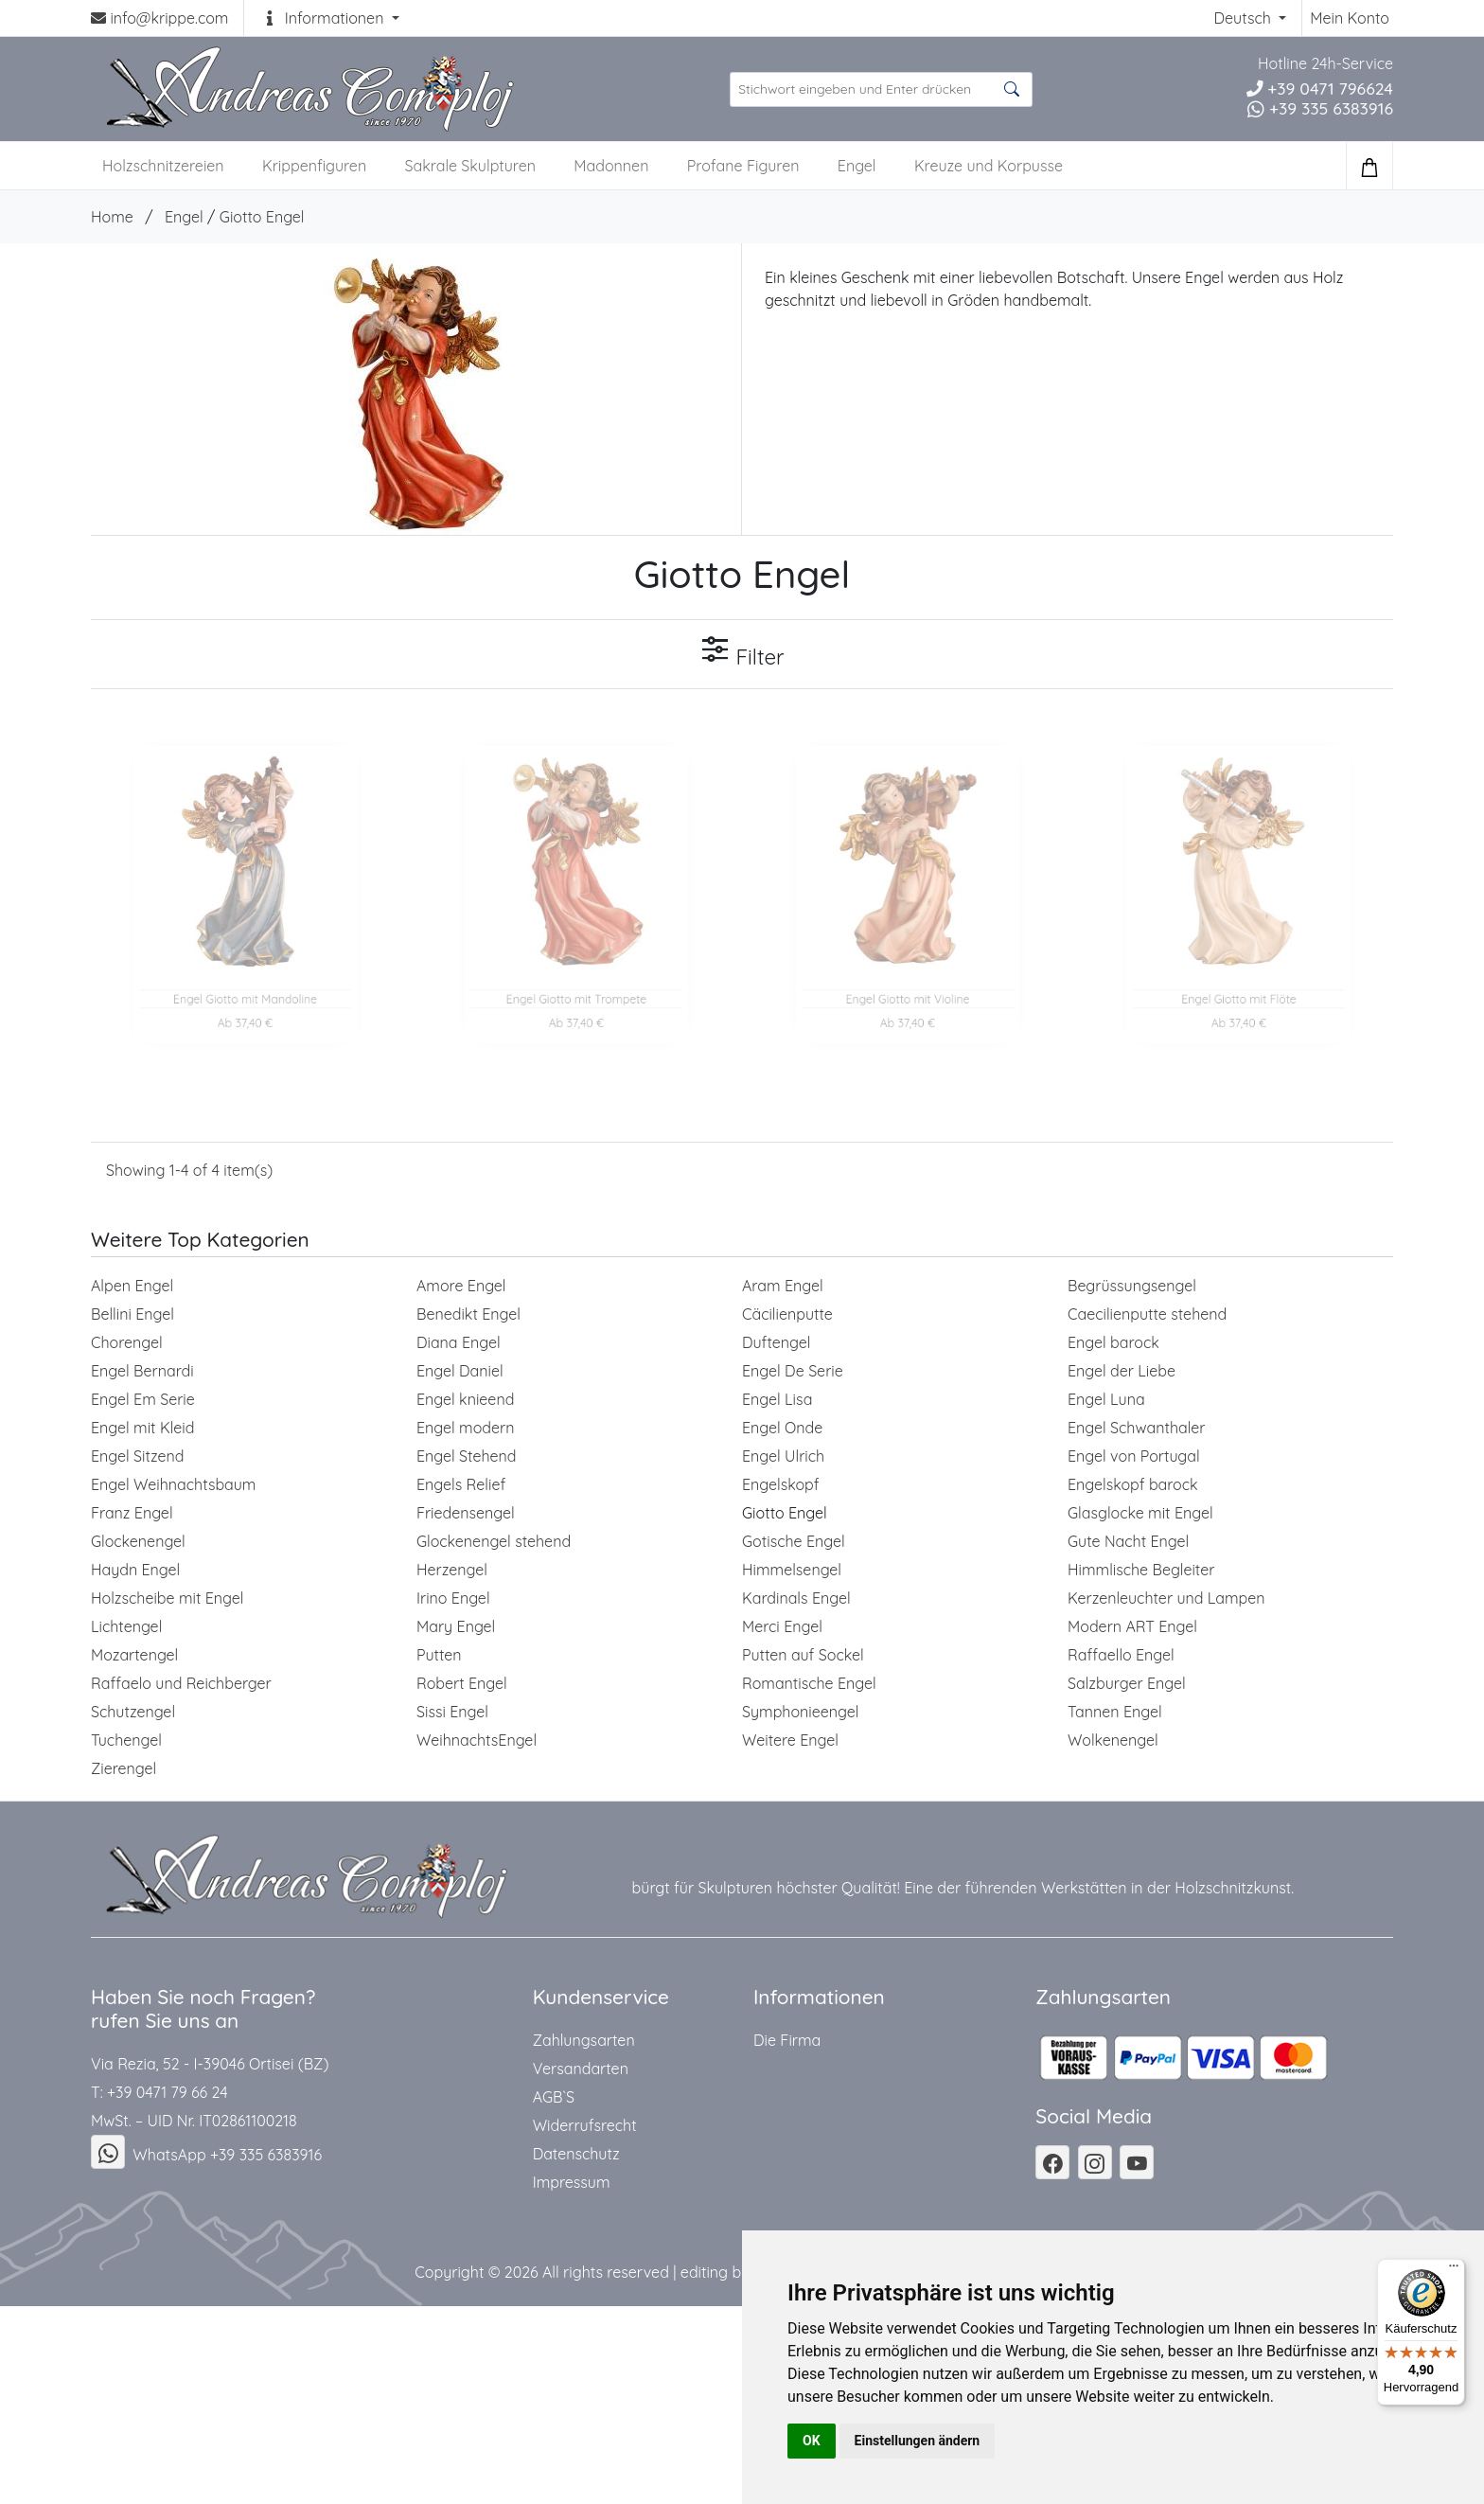 Image resolution: width=1484 pixels, height=2504 pixels. I want to click on Holzscheibe mit Engel, so click(167, 1598).